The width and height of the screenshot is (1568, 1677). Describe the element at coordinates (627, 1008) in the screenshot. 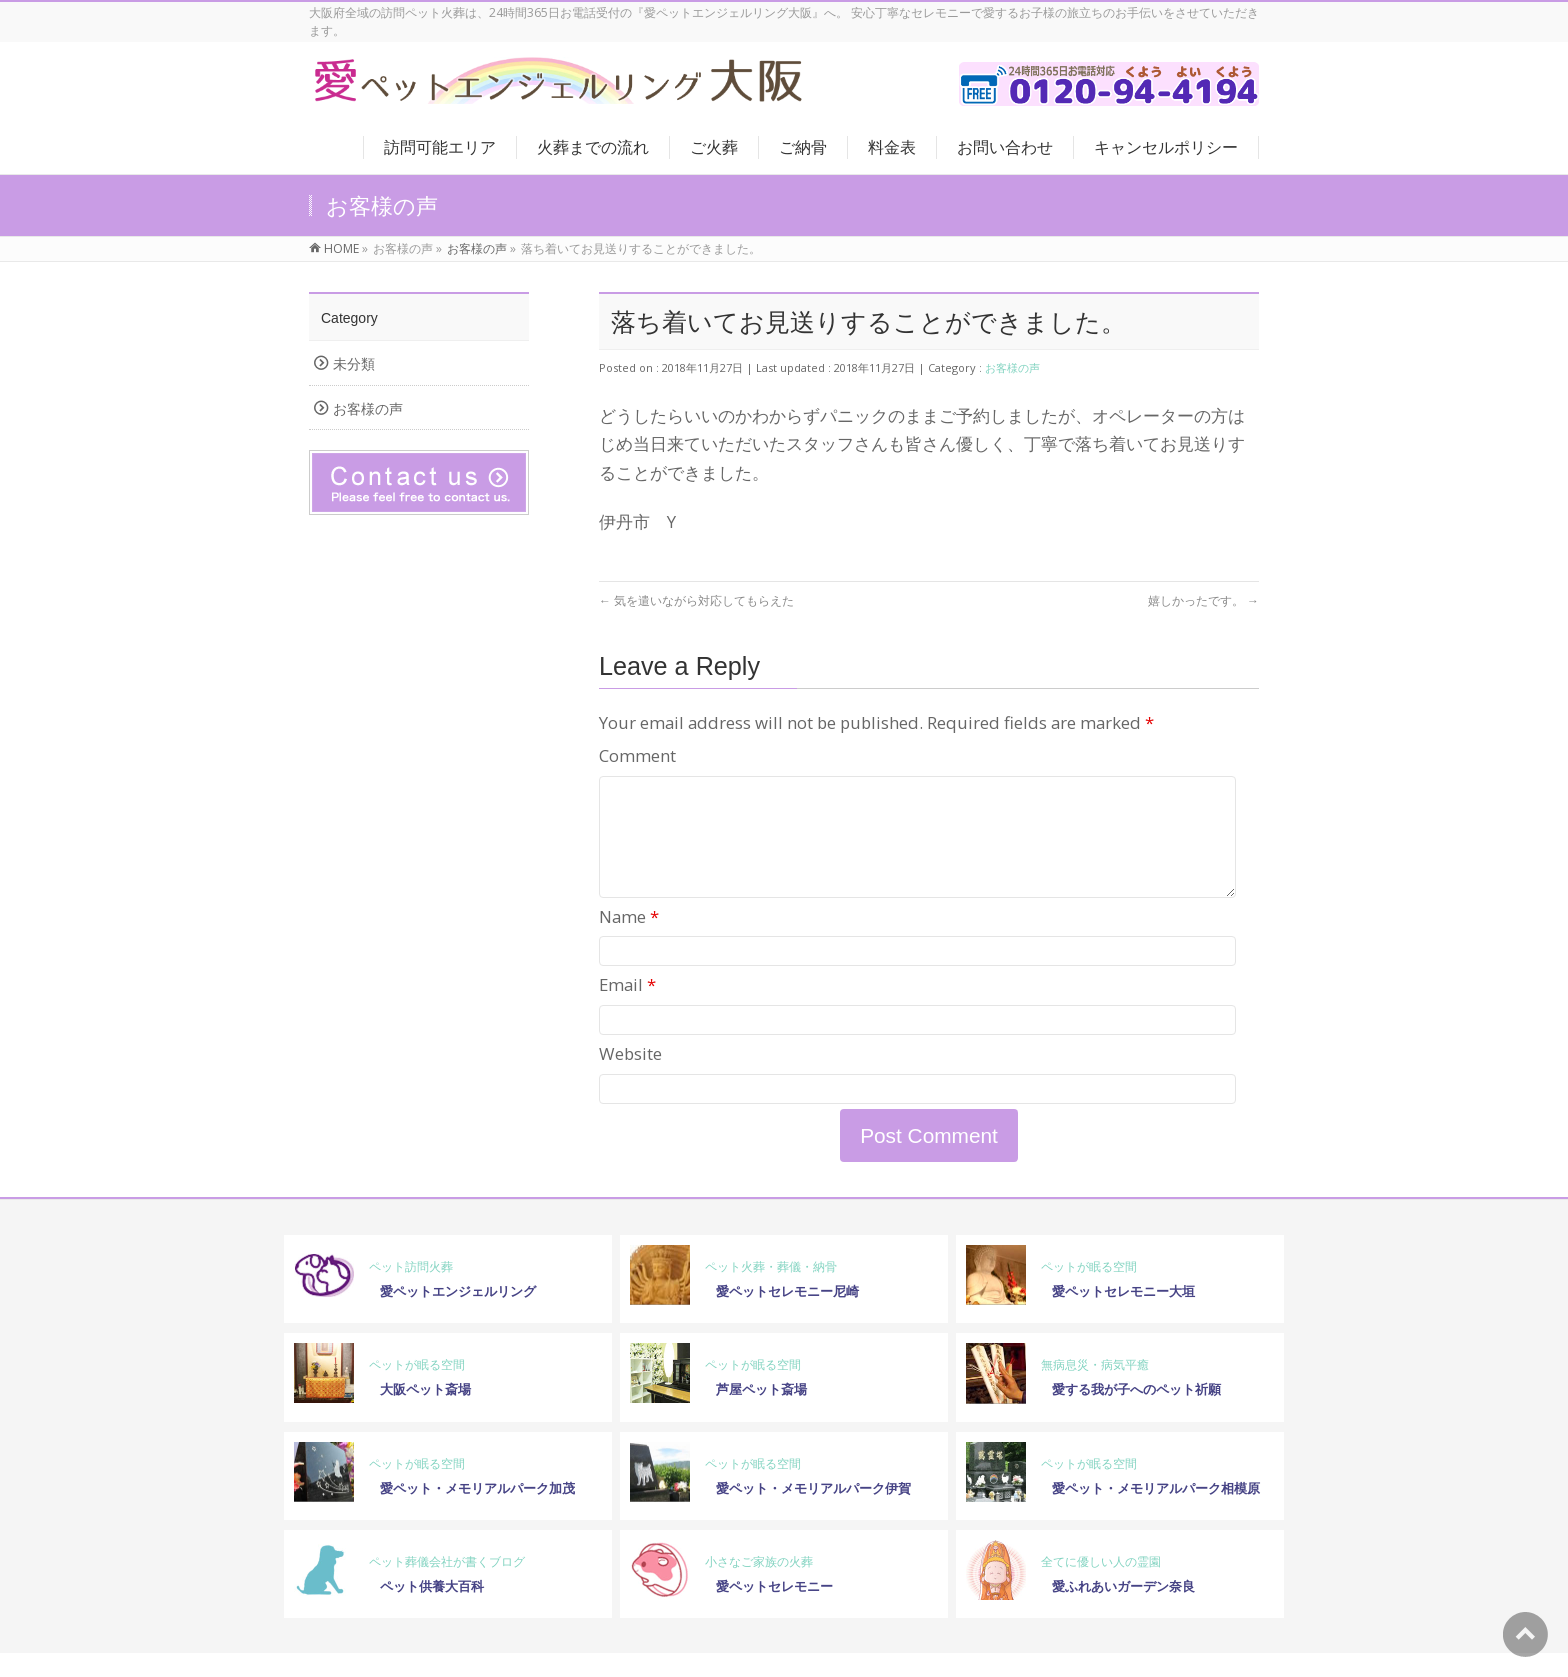

I see `Email` at that location.